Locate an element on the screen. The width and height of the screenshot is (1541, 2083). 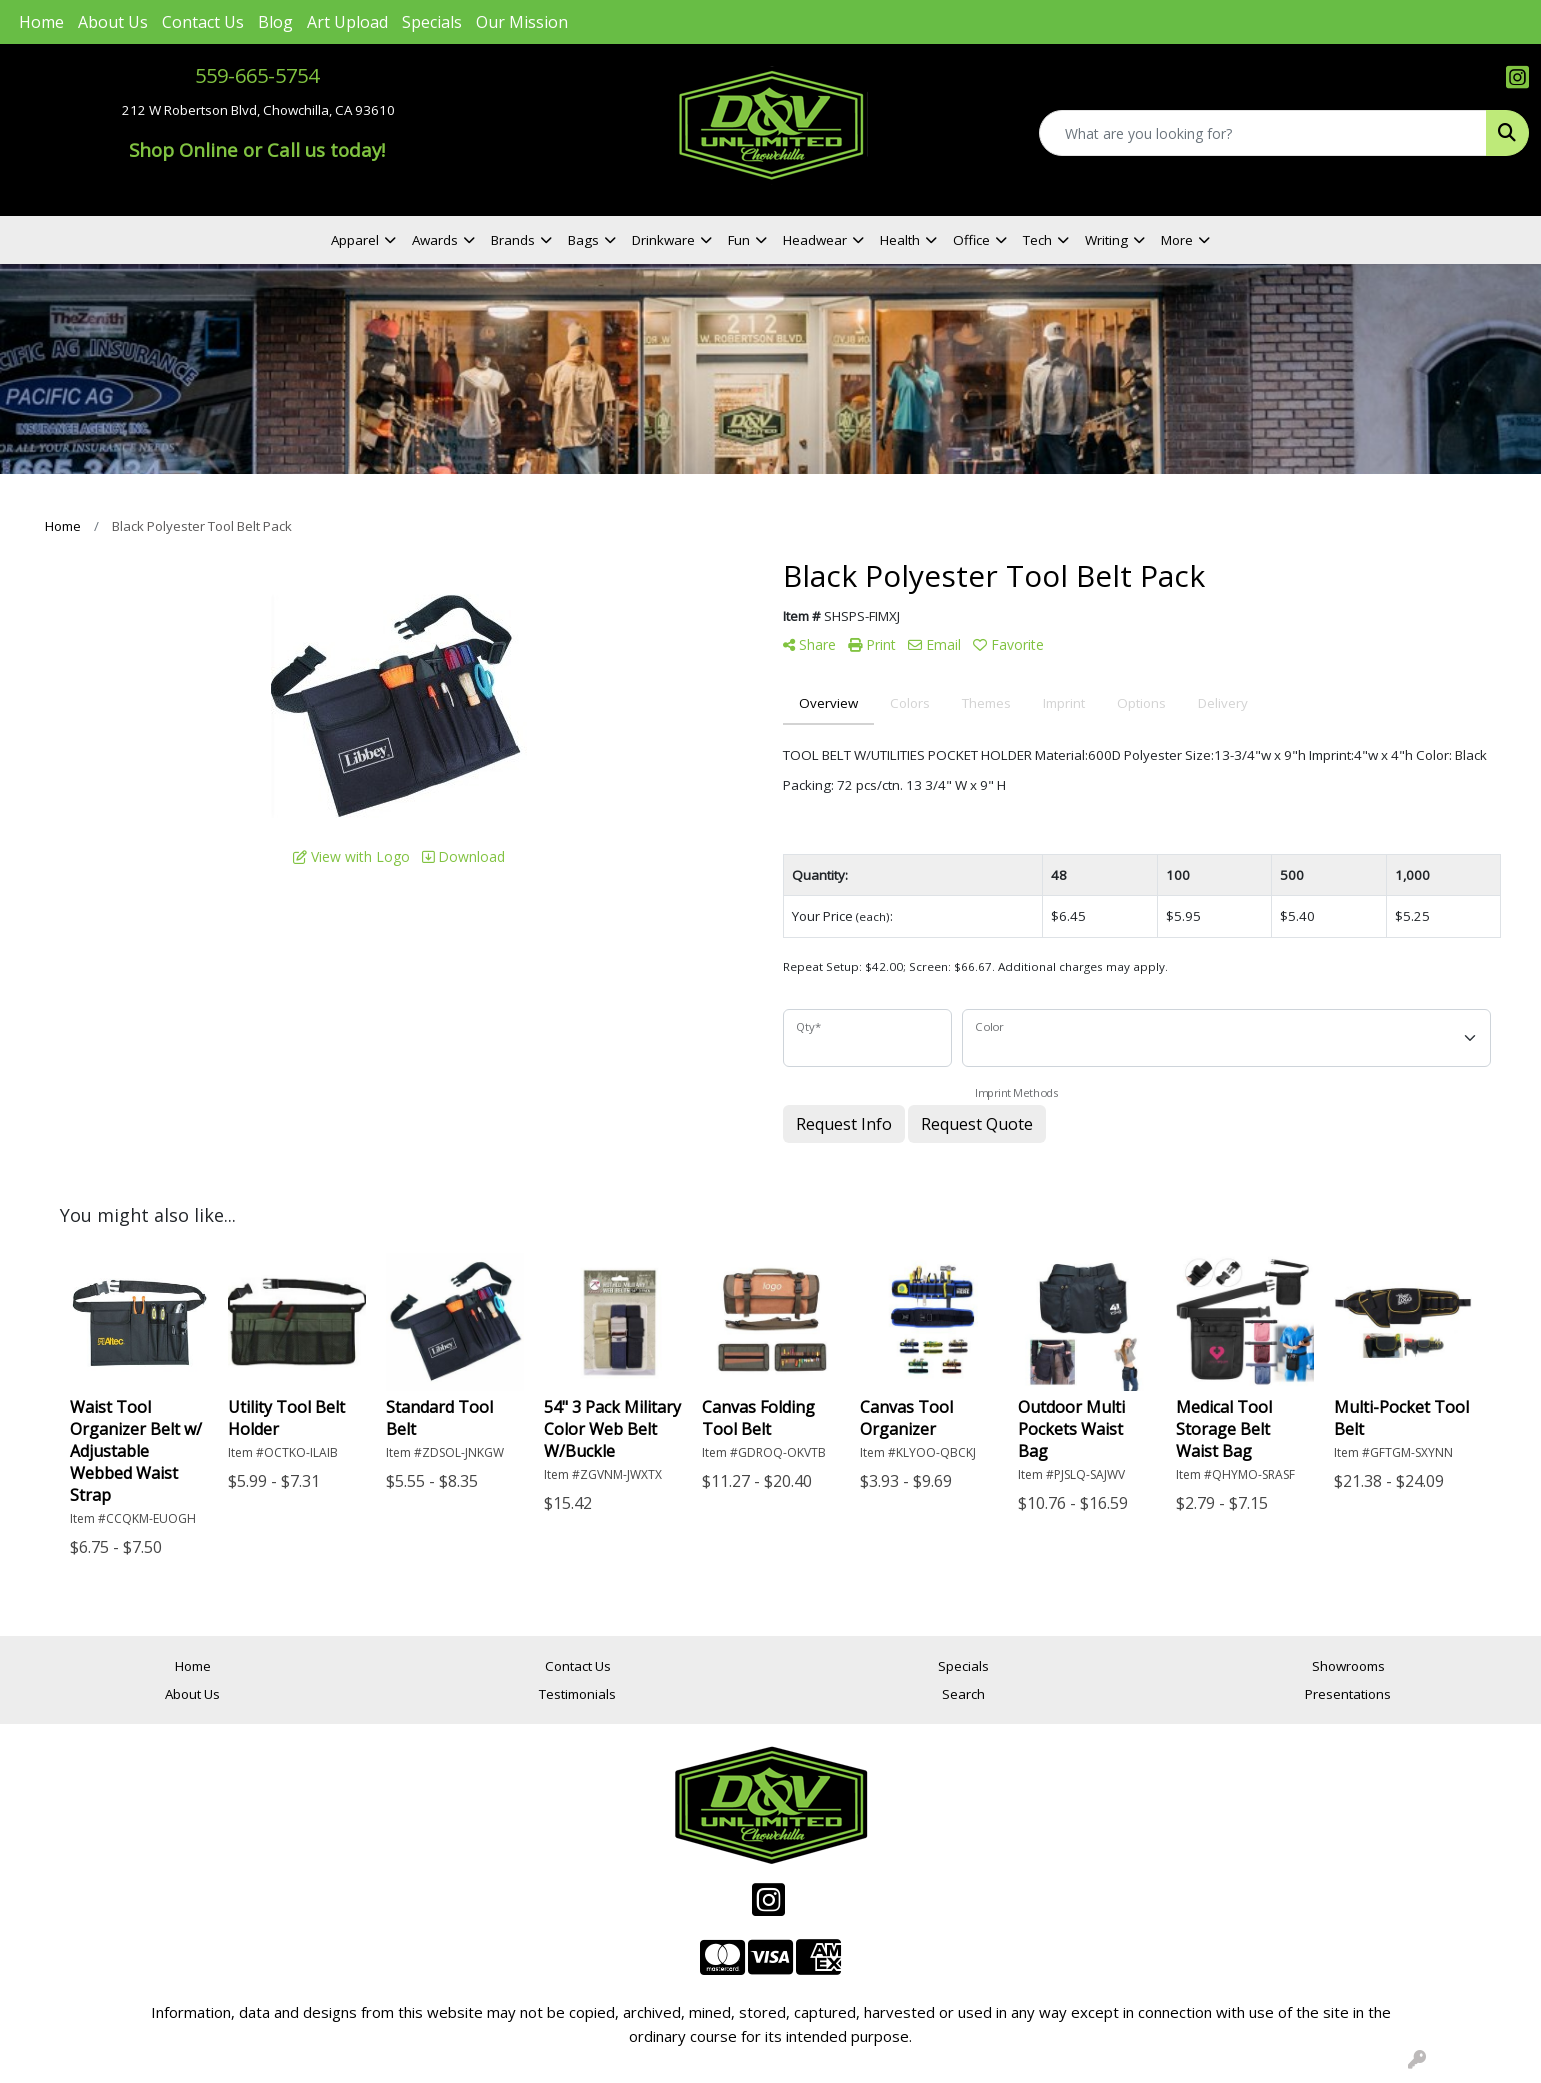
Office [button] is located at coordinates (971, 240).